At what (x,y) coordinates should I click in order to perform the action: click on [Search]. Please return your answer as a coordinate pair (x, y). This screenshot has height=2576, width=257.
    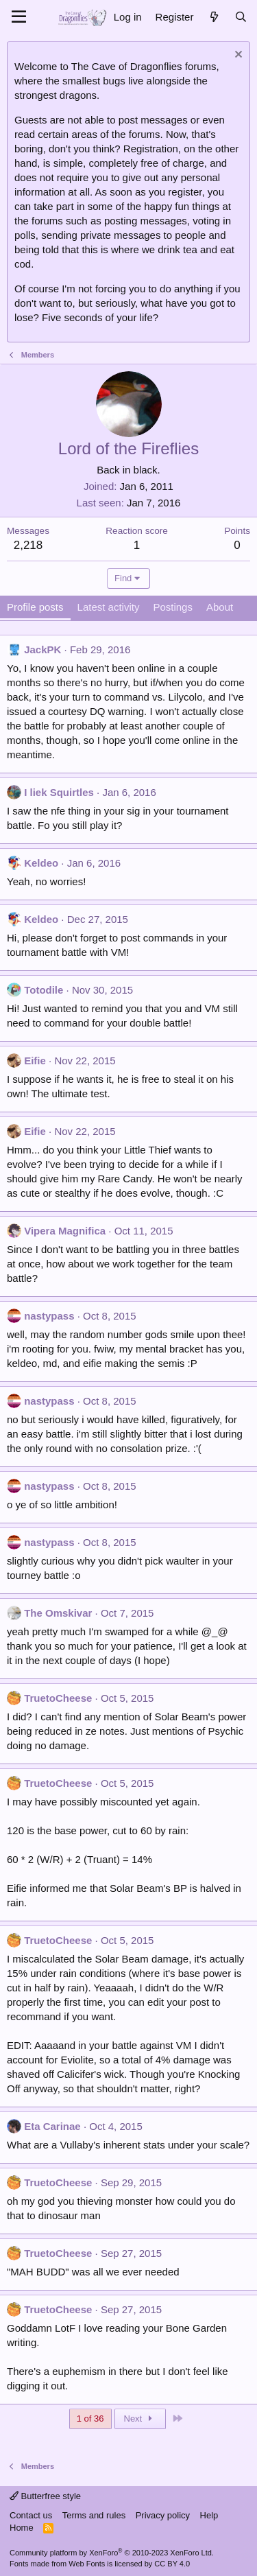
    Looking at the image, I should click on (241, 17).